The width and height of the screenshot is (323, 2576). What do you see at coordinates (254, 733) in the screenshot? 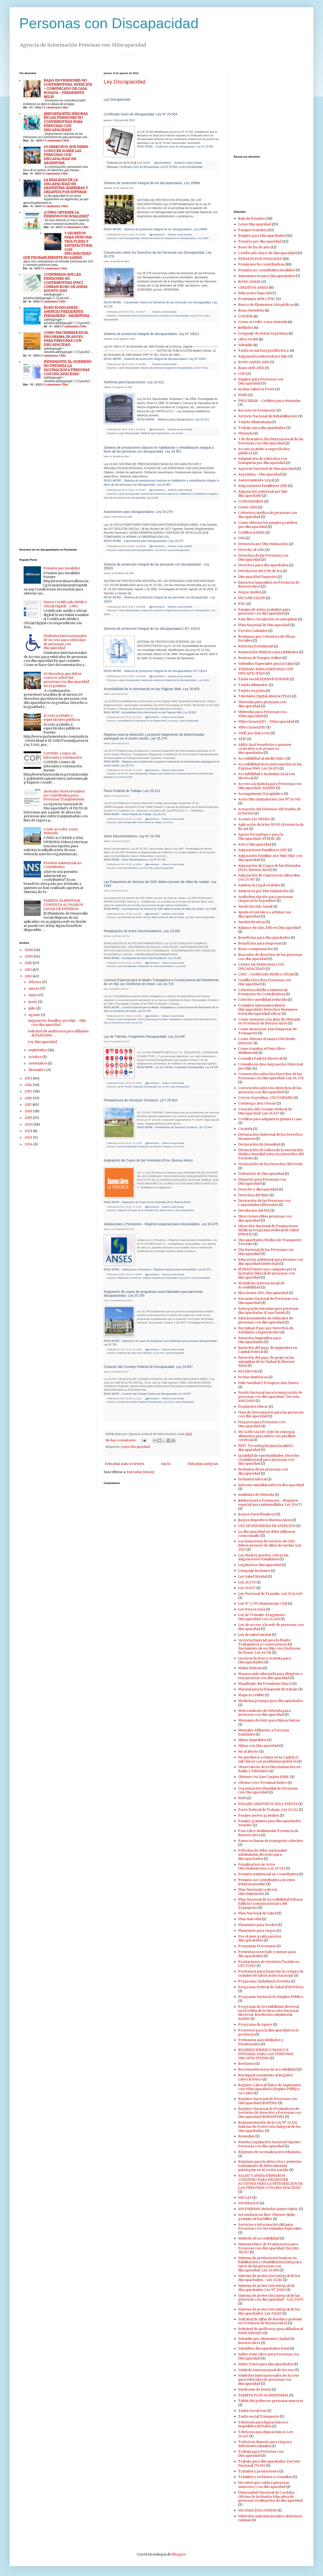
I see `500$ por única vez` at bounding box center [254, 733].